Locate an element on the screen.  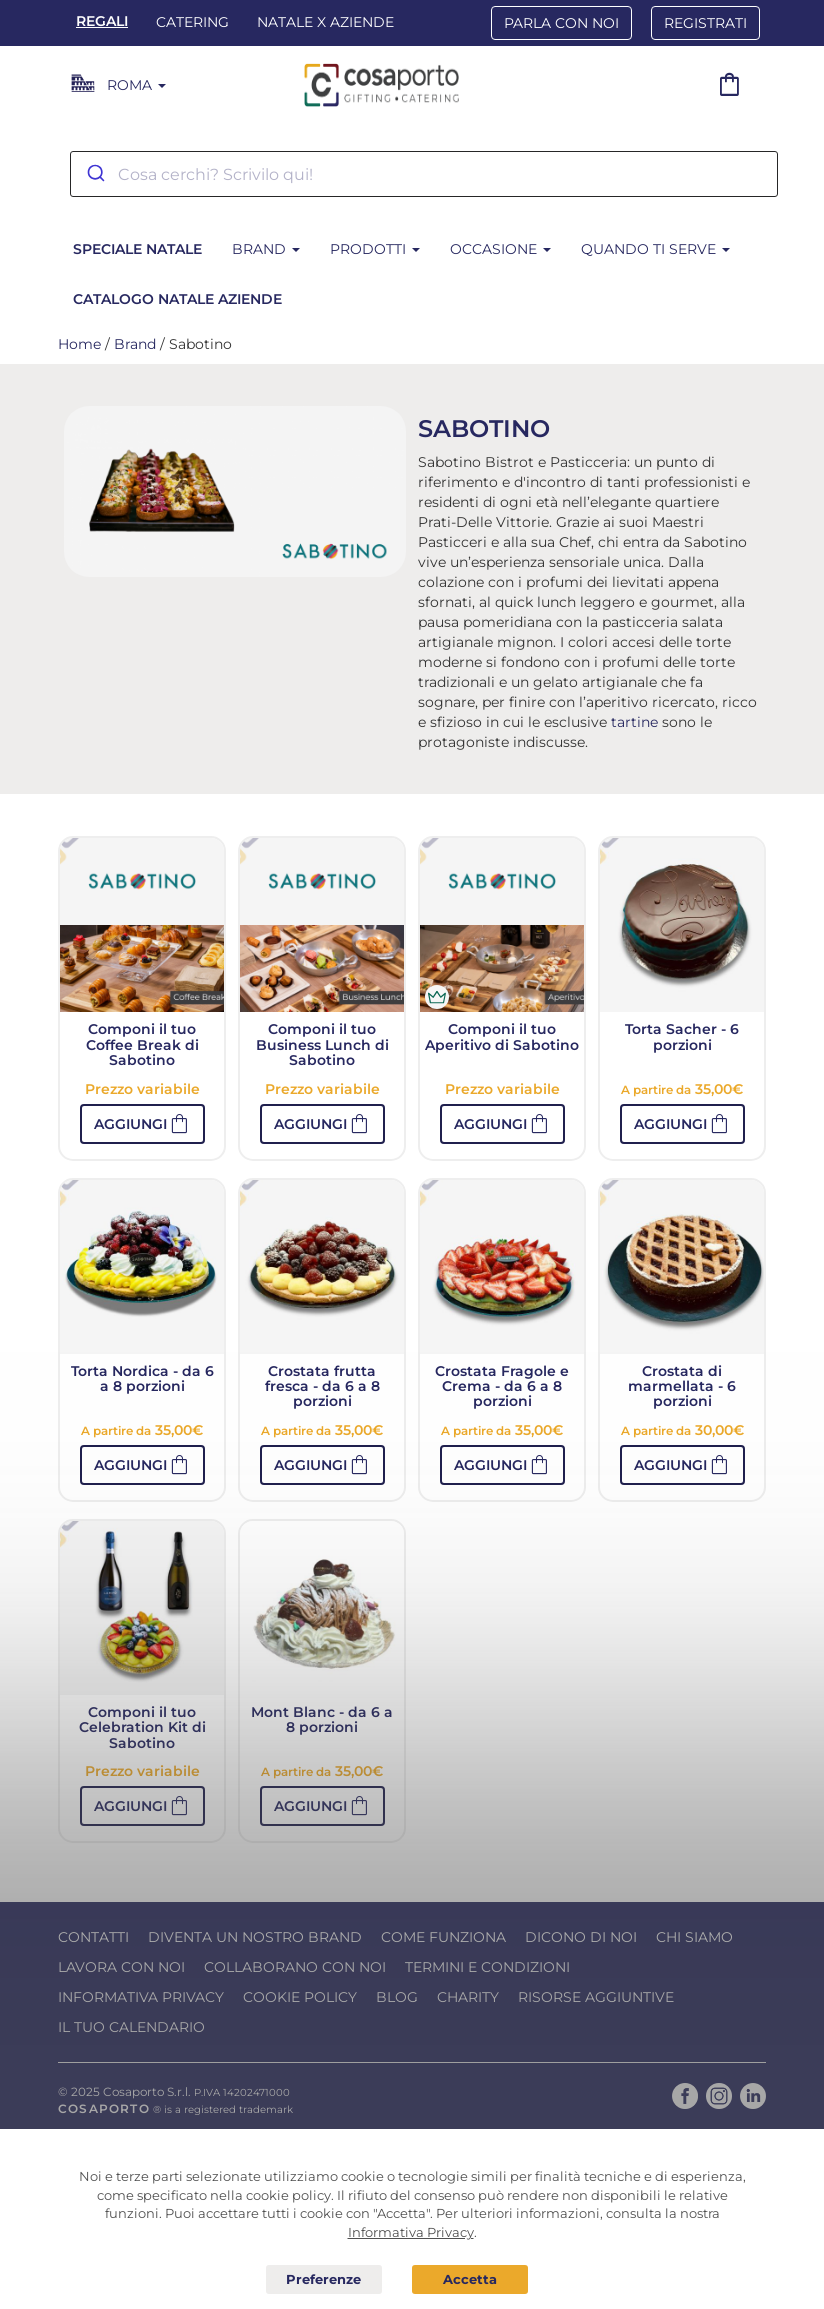
Preferenze is located at coordinates (324, 2280).